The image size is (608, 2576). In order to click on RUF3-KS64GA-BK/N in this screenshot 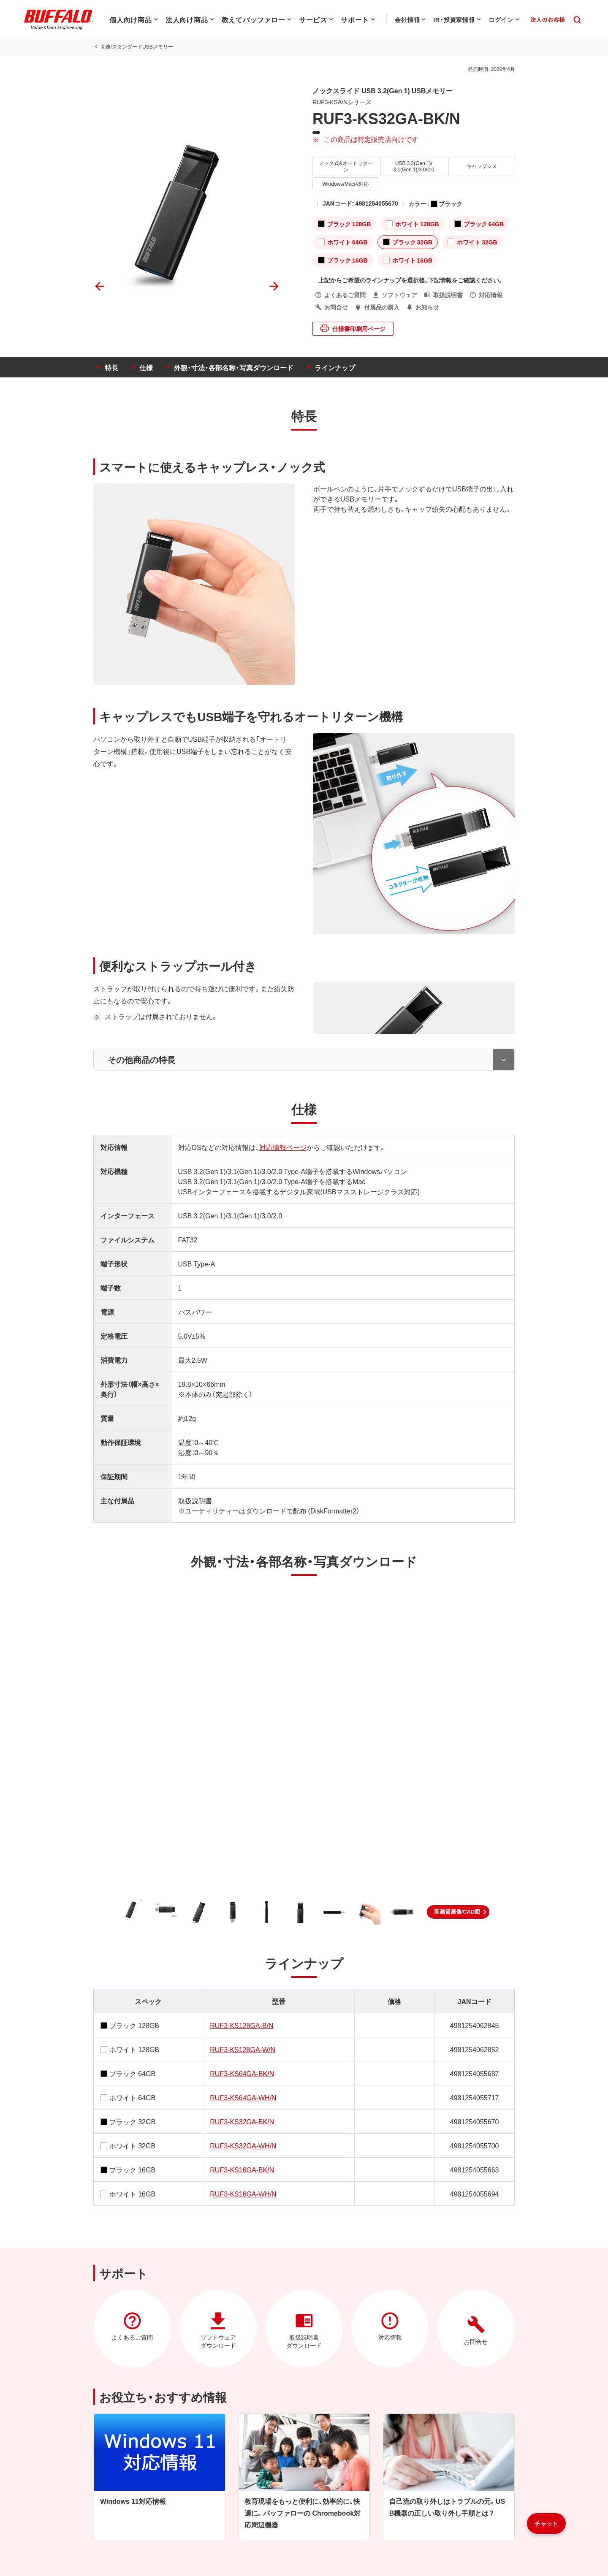, I will do `click(242, 2074)`.